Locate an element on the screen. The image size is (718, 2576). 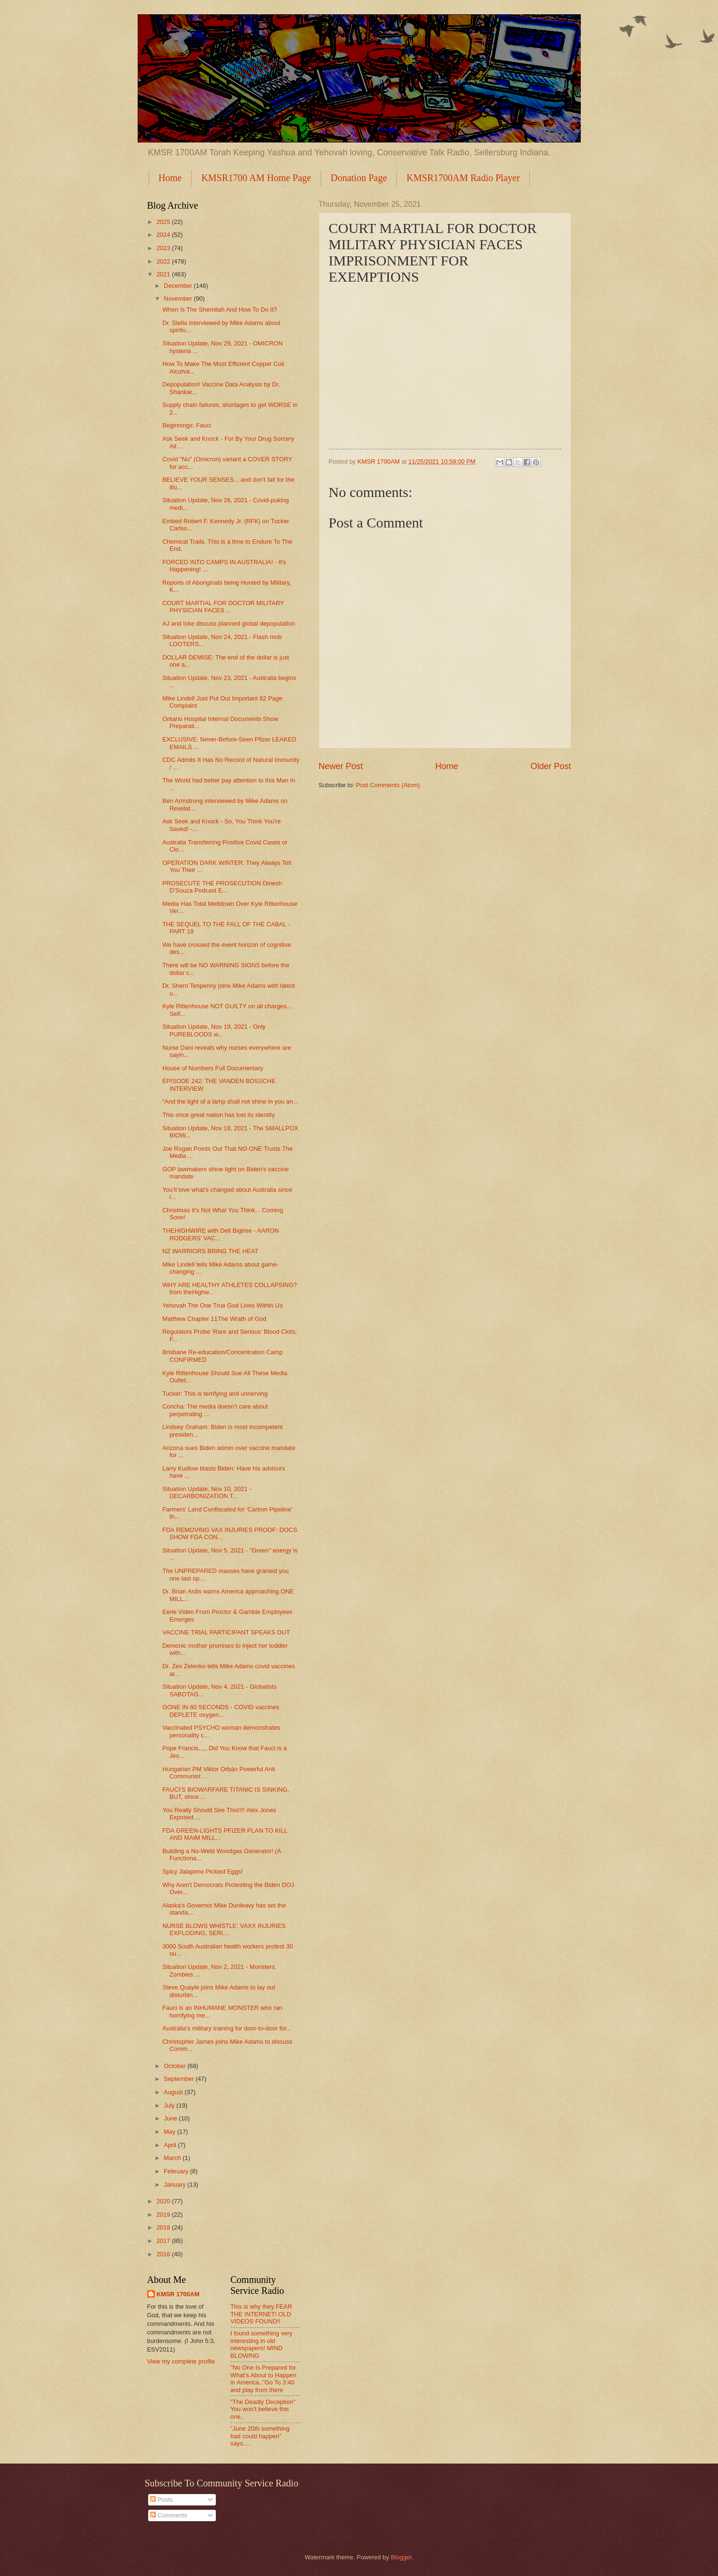
2017 is located at coordinates (164, 2240).